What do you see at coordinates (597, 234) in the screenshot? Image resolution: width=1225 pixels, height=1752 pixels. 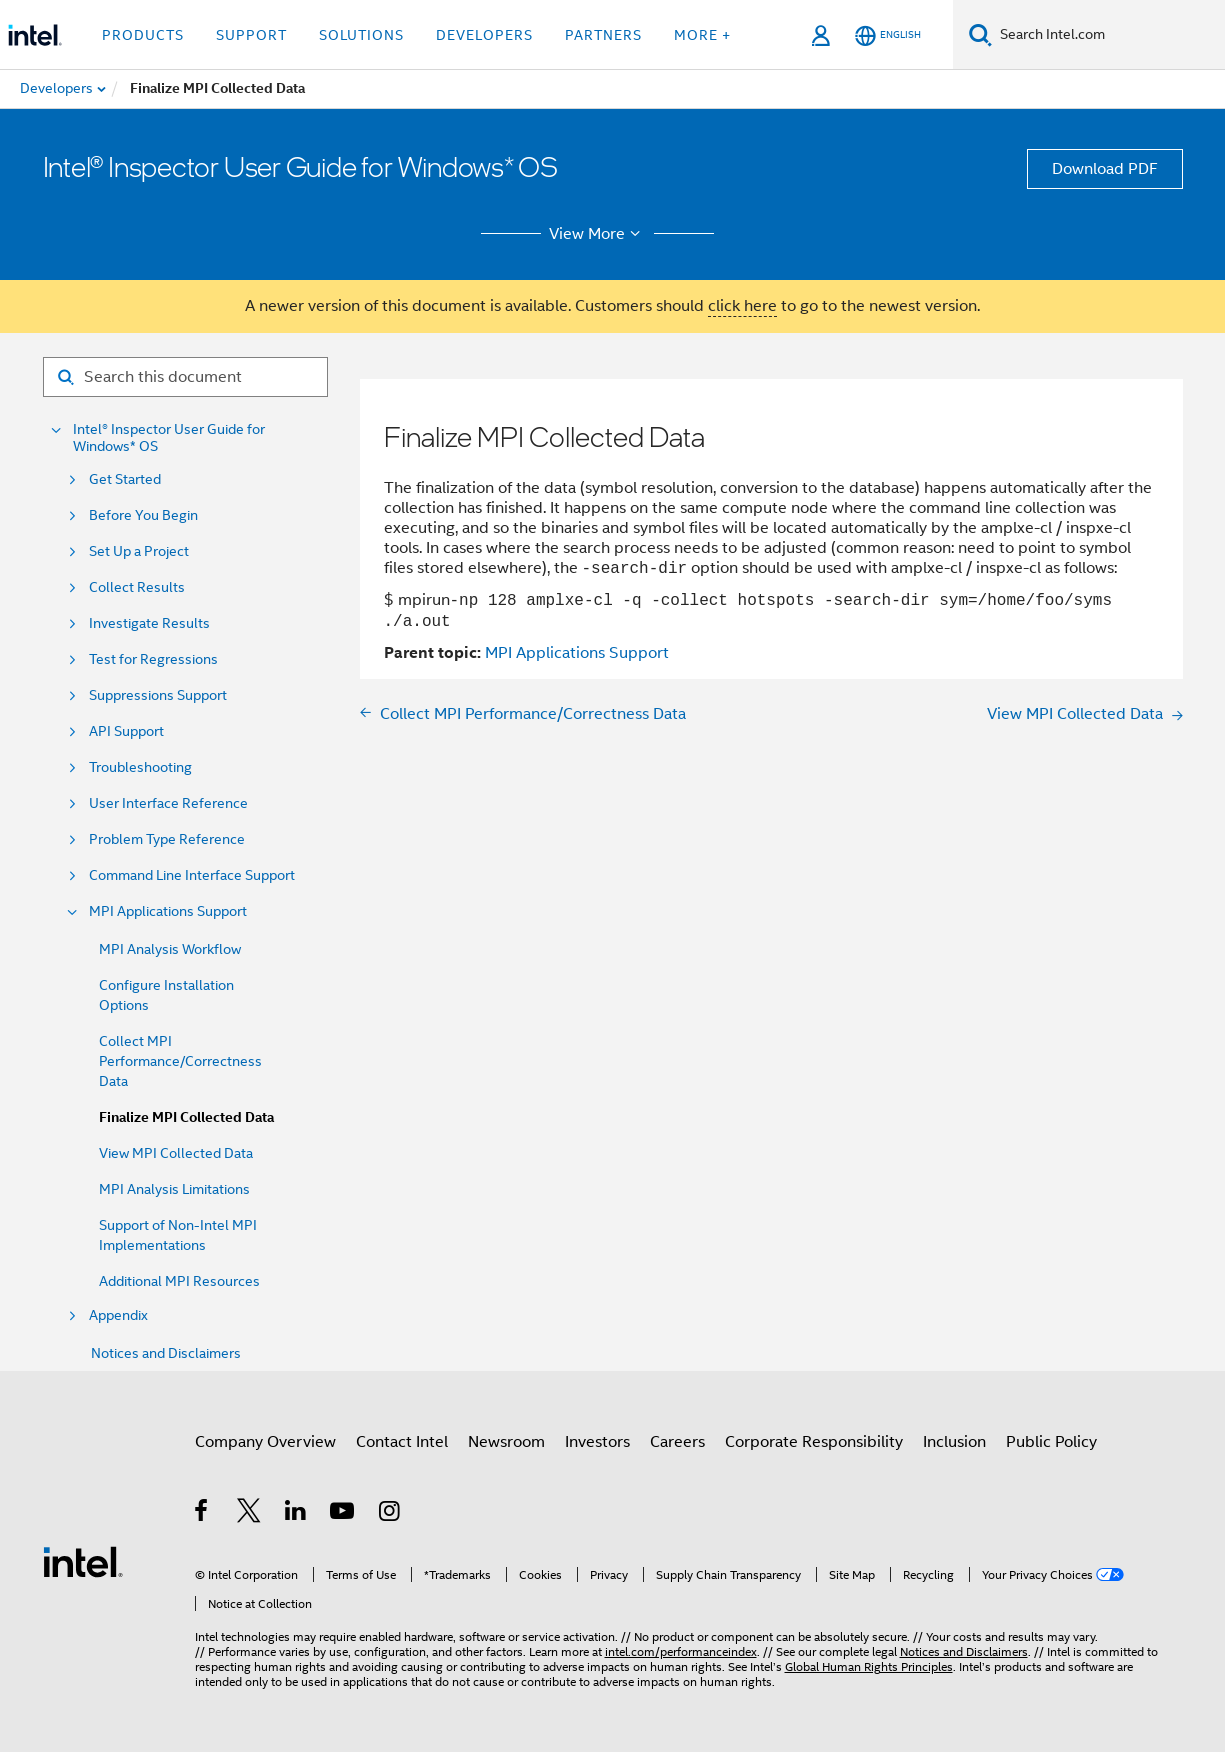 I see `View More` at bounding box center [597, 234].